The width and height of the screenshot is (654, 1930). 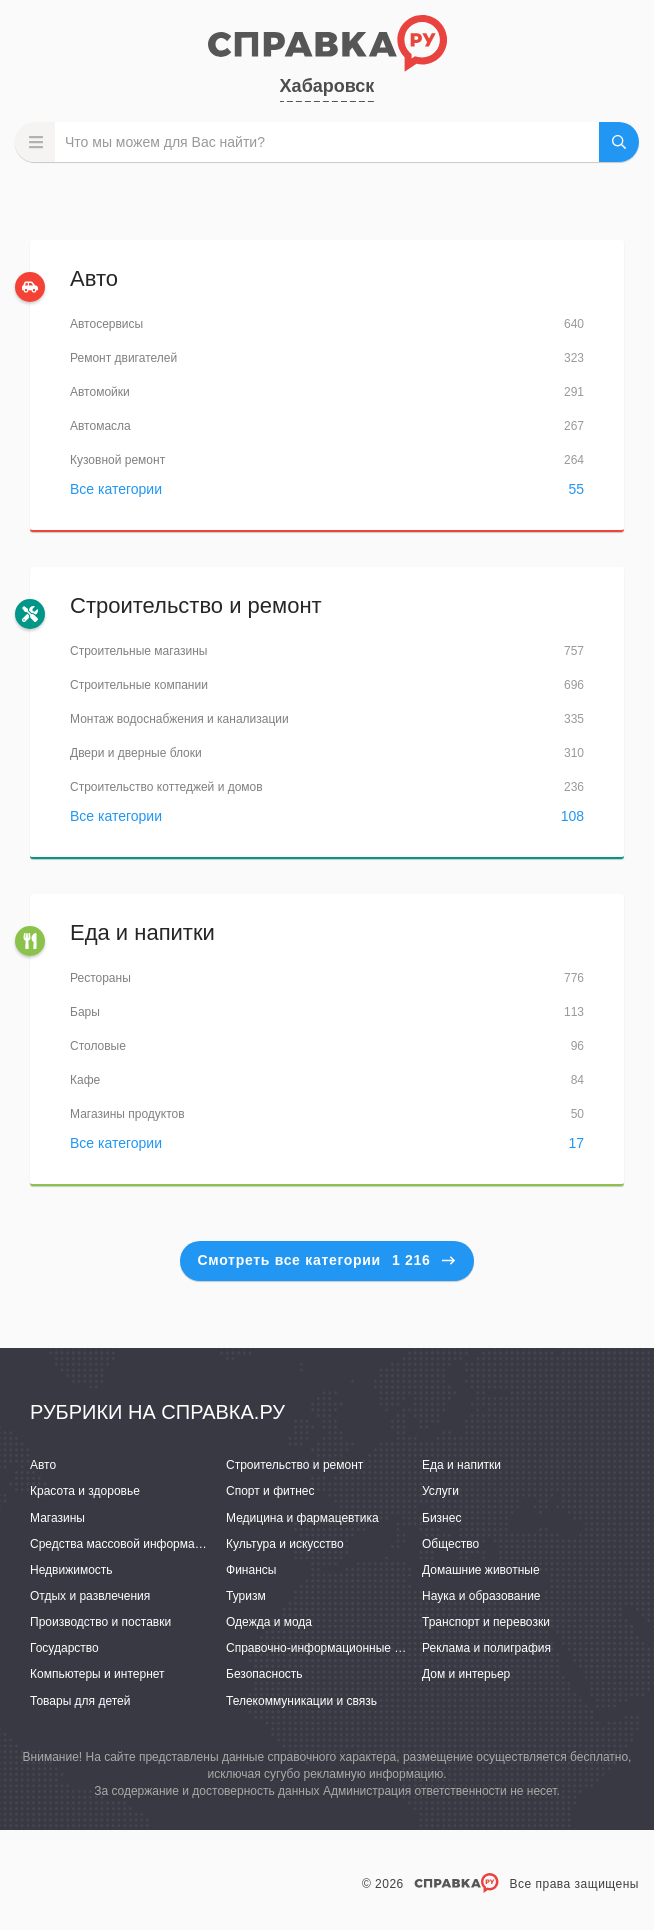 What do you see at coordinates (57, 1518) in the screenshot?
I see `Магазины` at bounding box center [57, 1518].